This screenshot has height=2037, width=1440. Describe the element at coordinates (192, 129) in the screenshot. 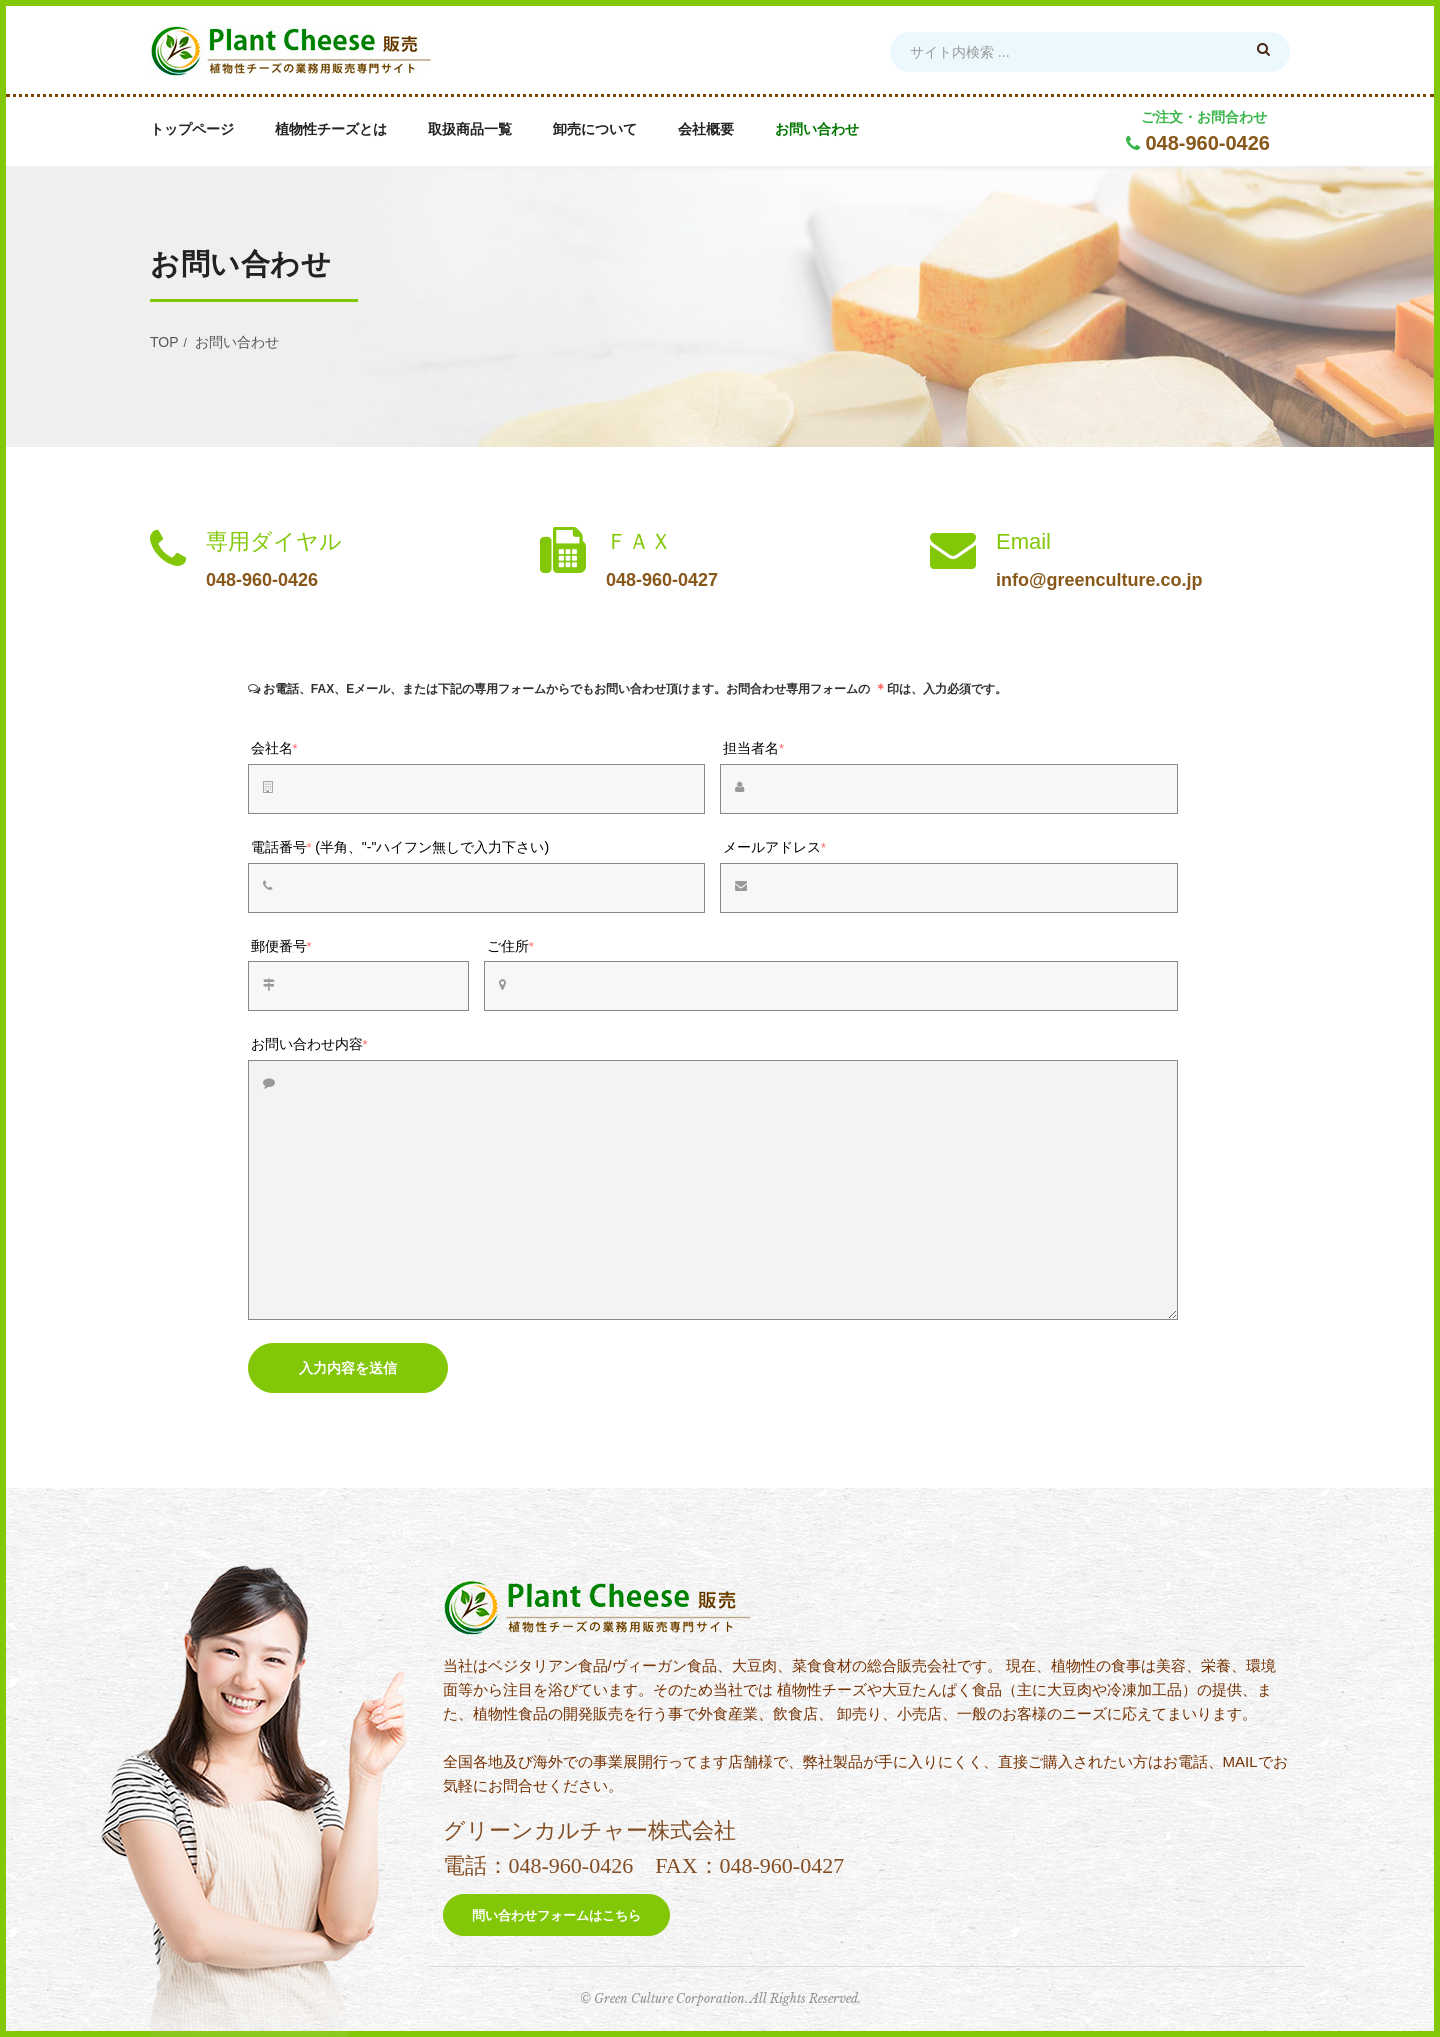

I see `トップページ` at that location.